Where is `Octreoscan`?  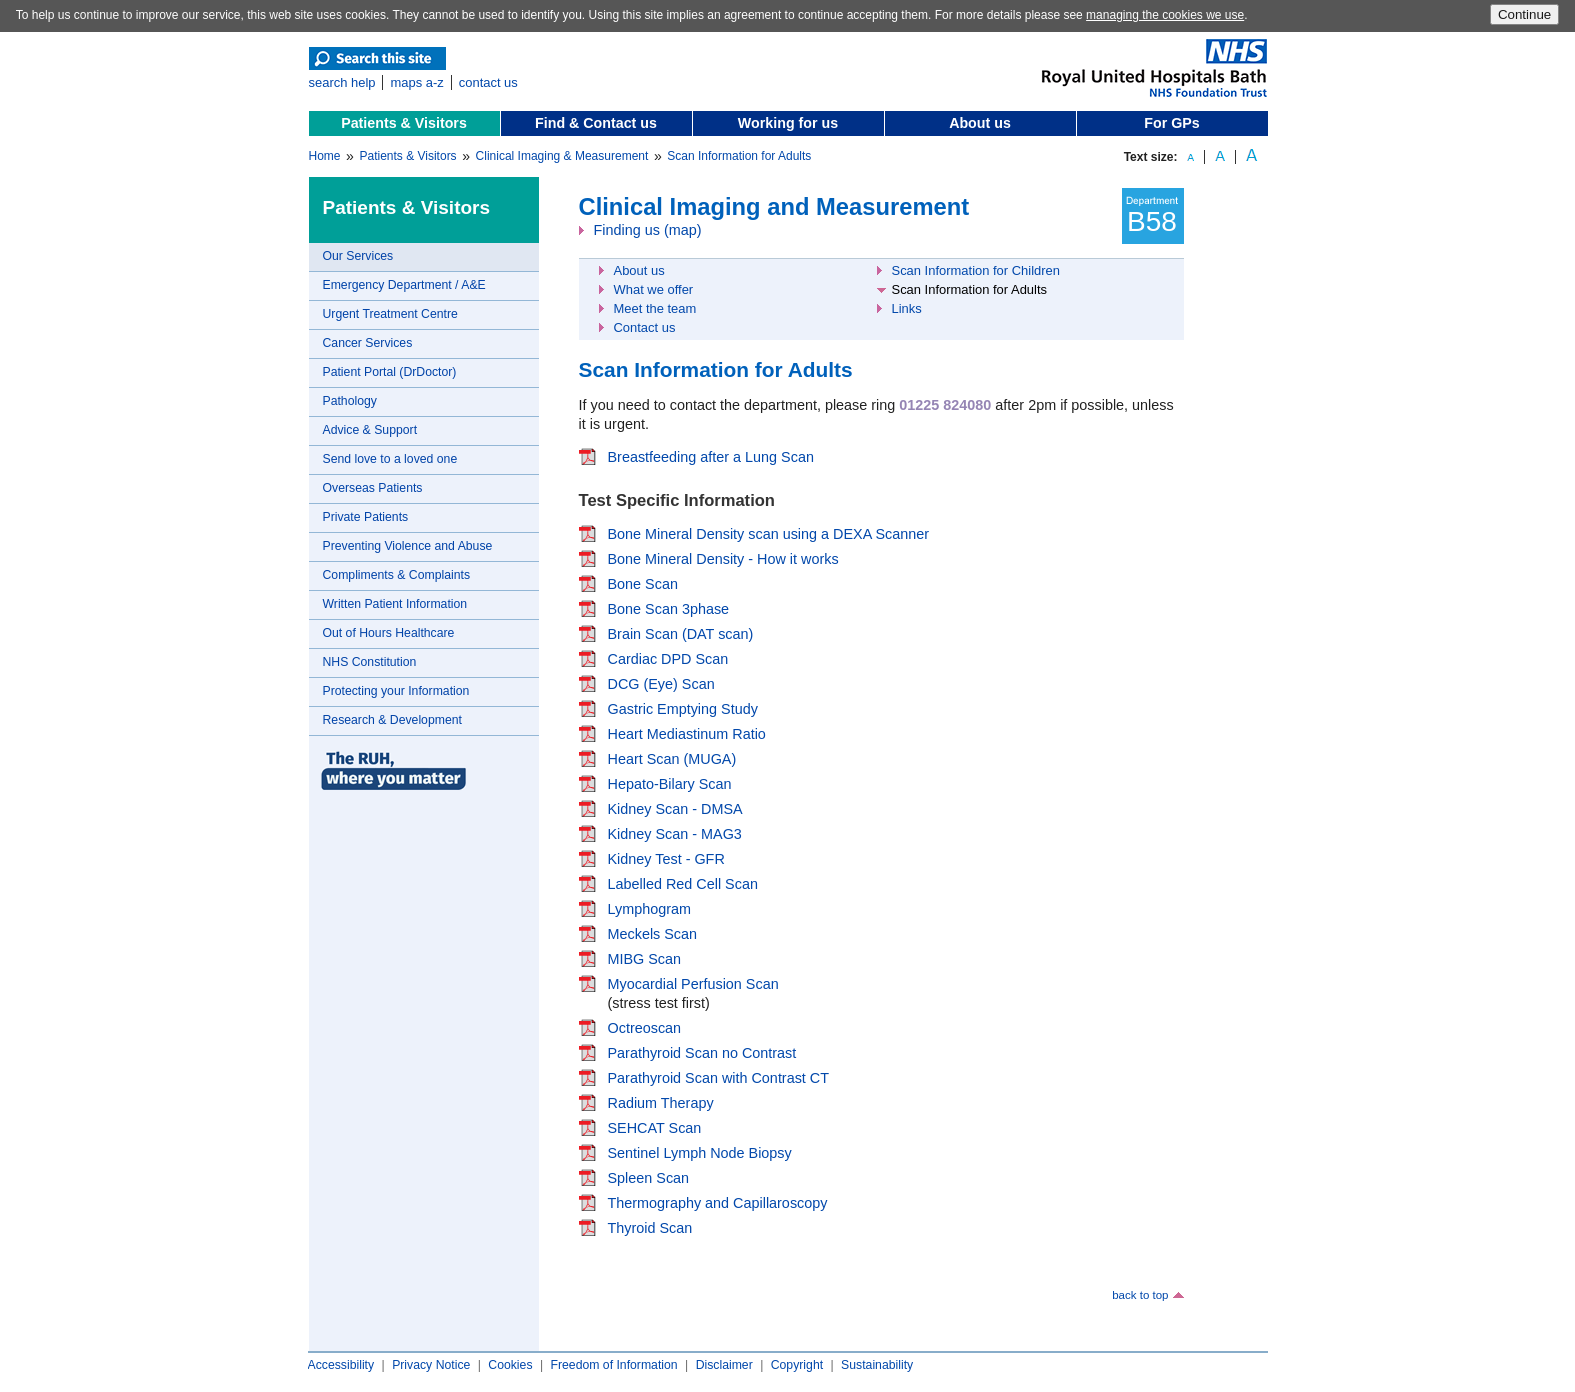
Octreoscan is located at coordinates (645, 1028).